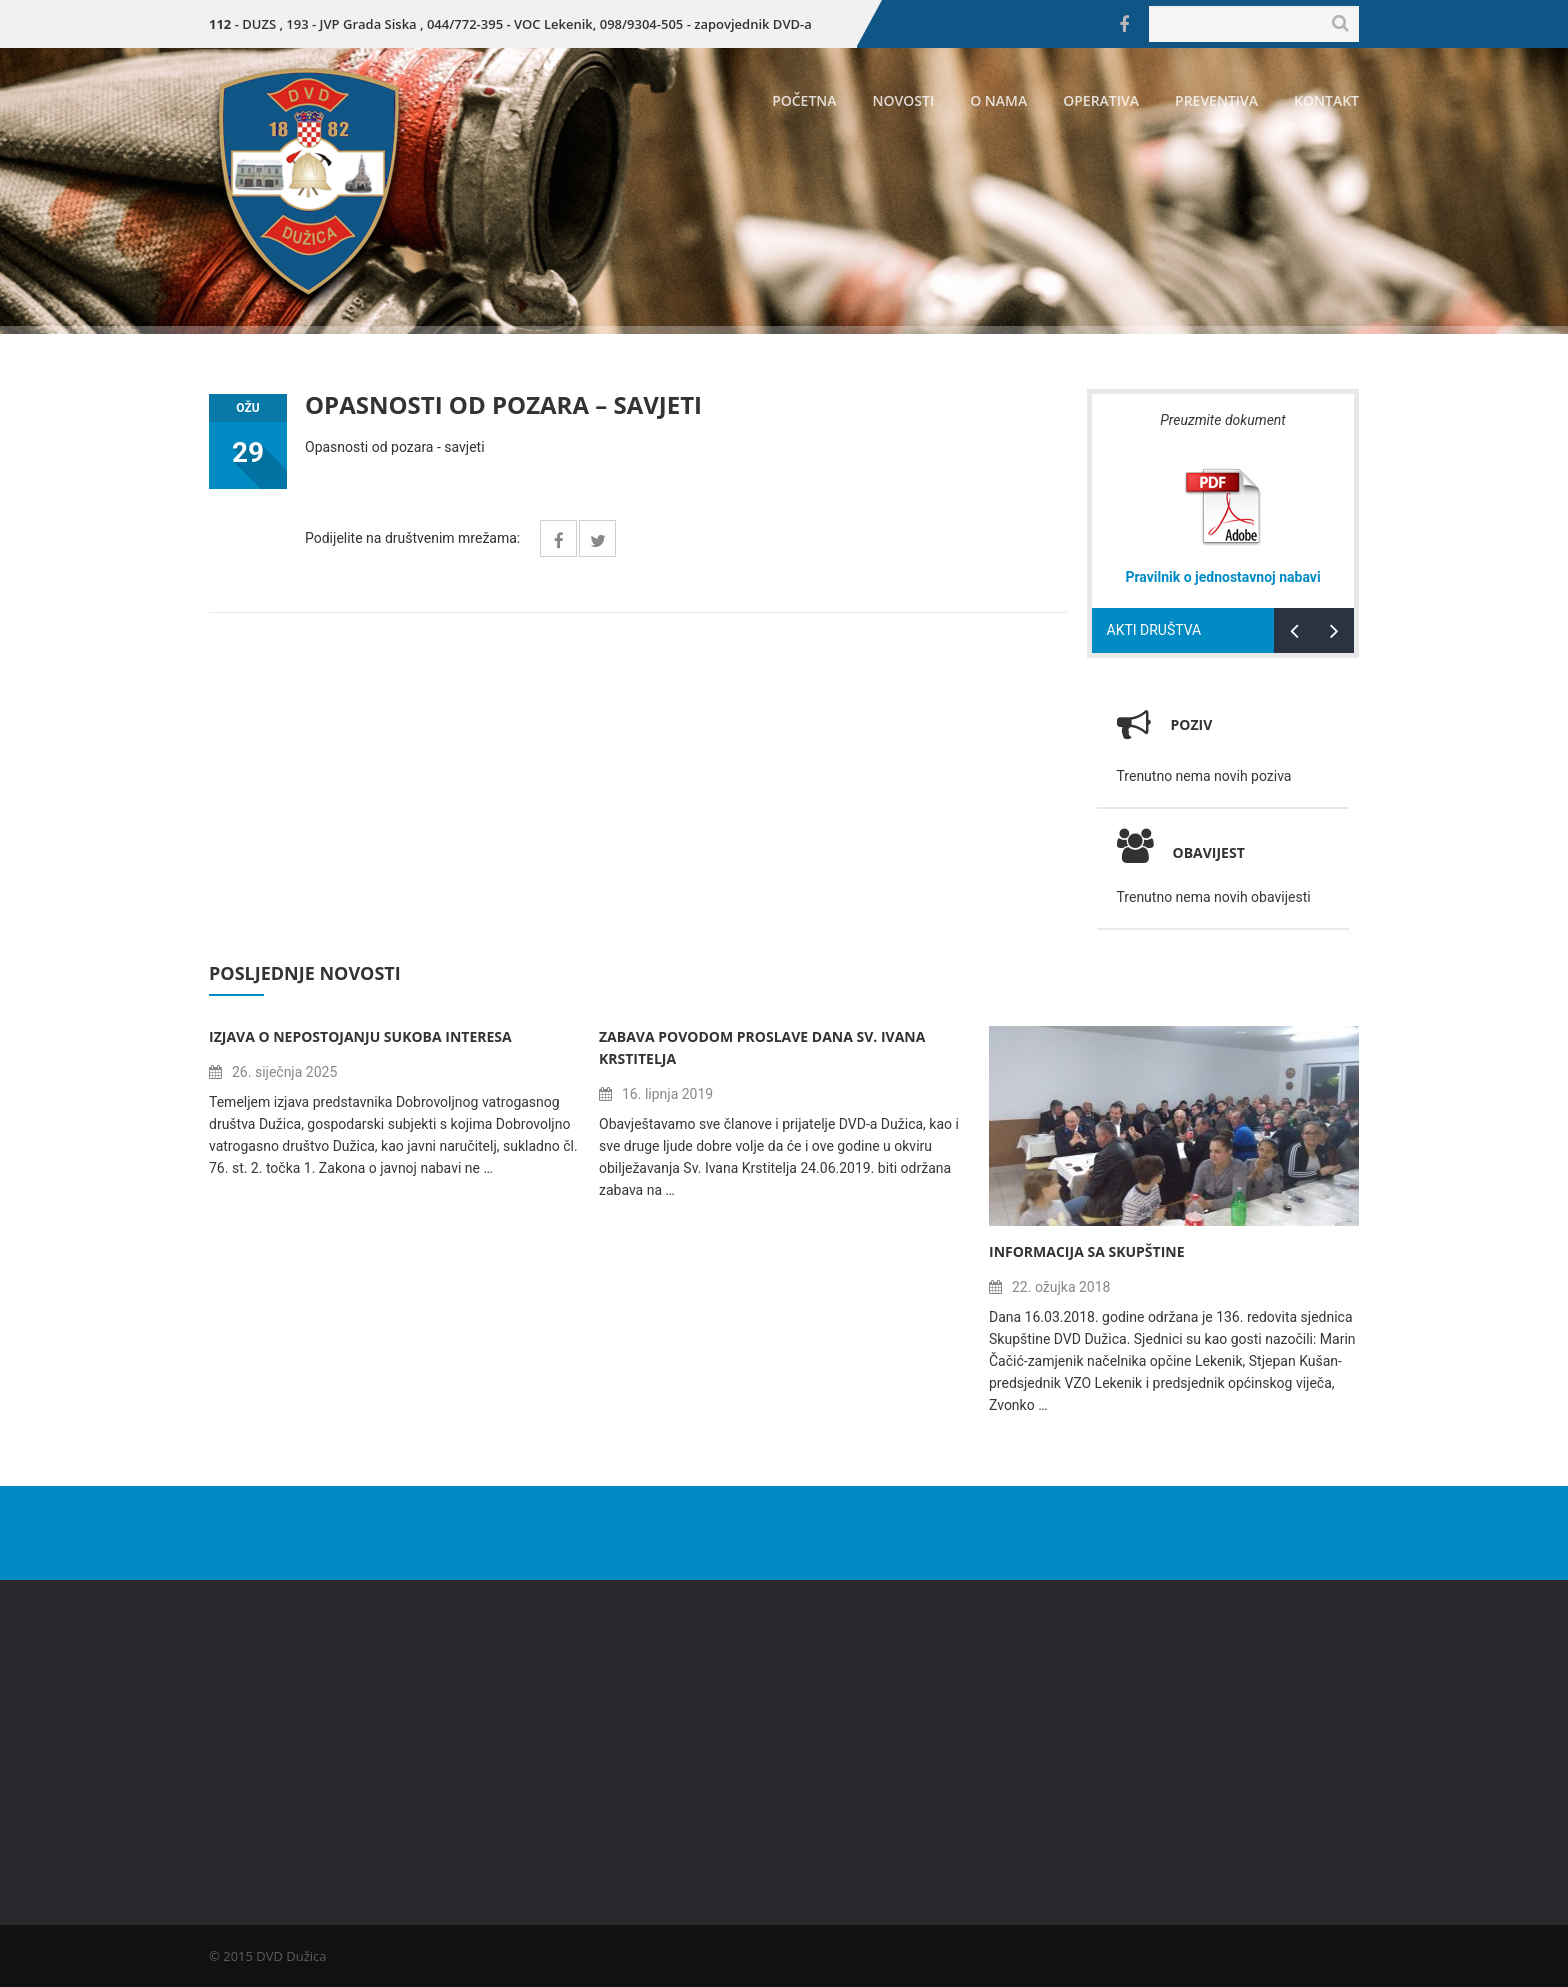 Image resolution: width=1568 pixels, height=1987 pixels. Describe the element at coordinates (1216, 100) in the screenshot. I see `Preventiva` at that location.